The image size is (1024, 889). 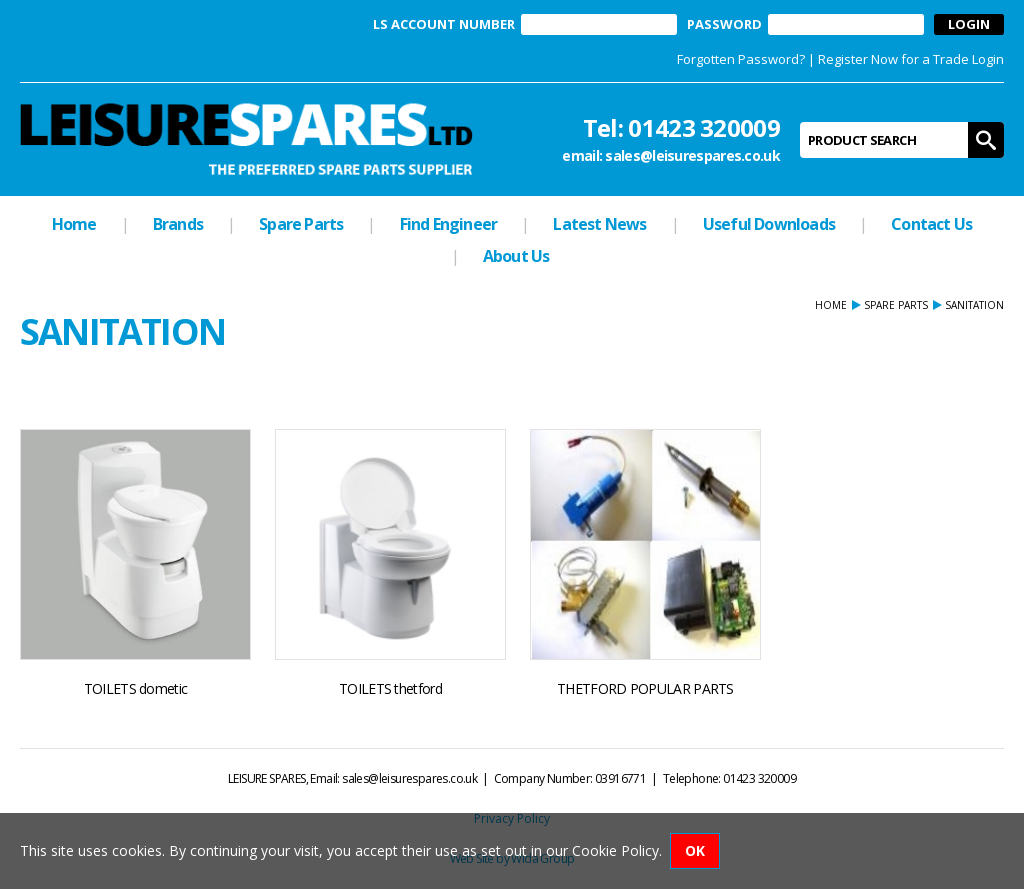 I want to click on PASSWORD, so click(x=724, y=24).